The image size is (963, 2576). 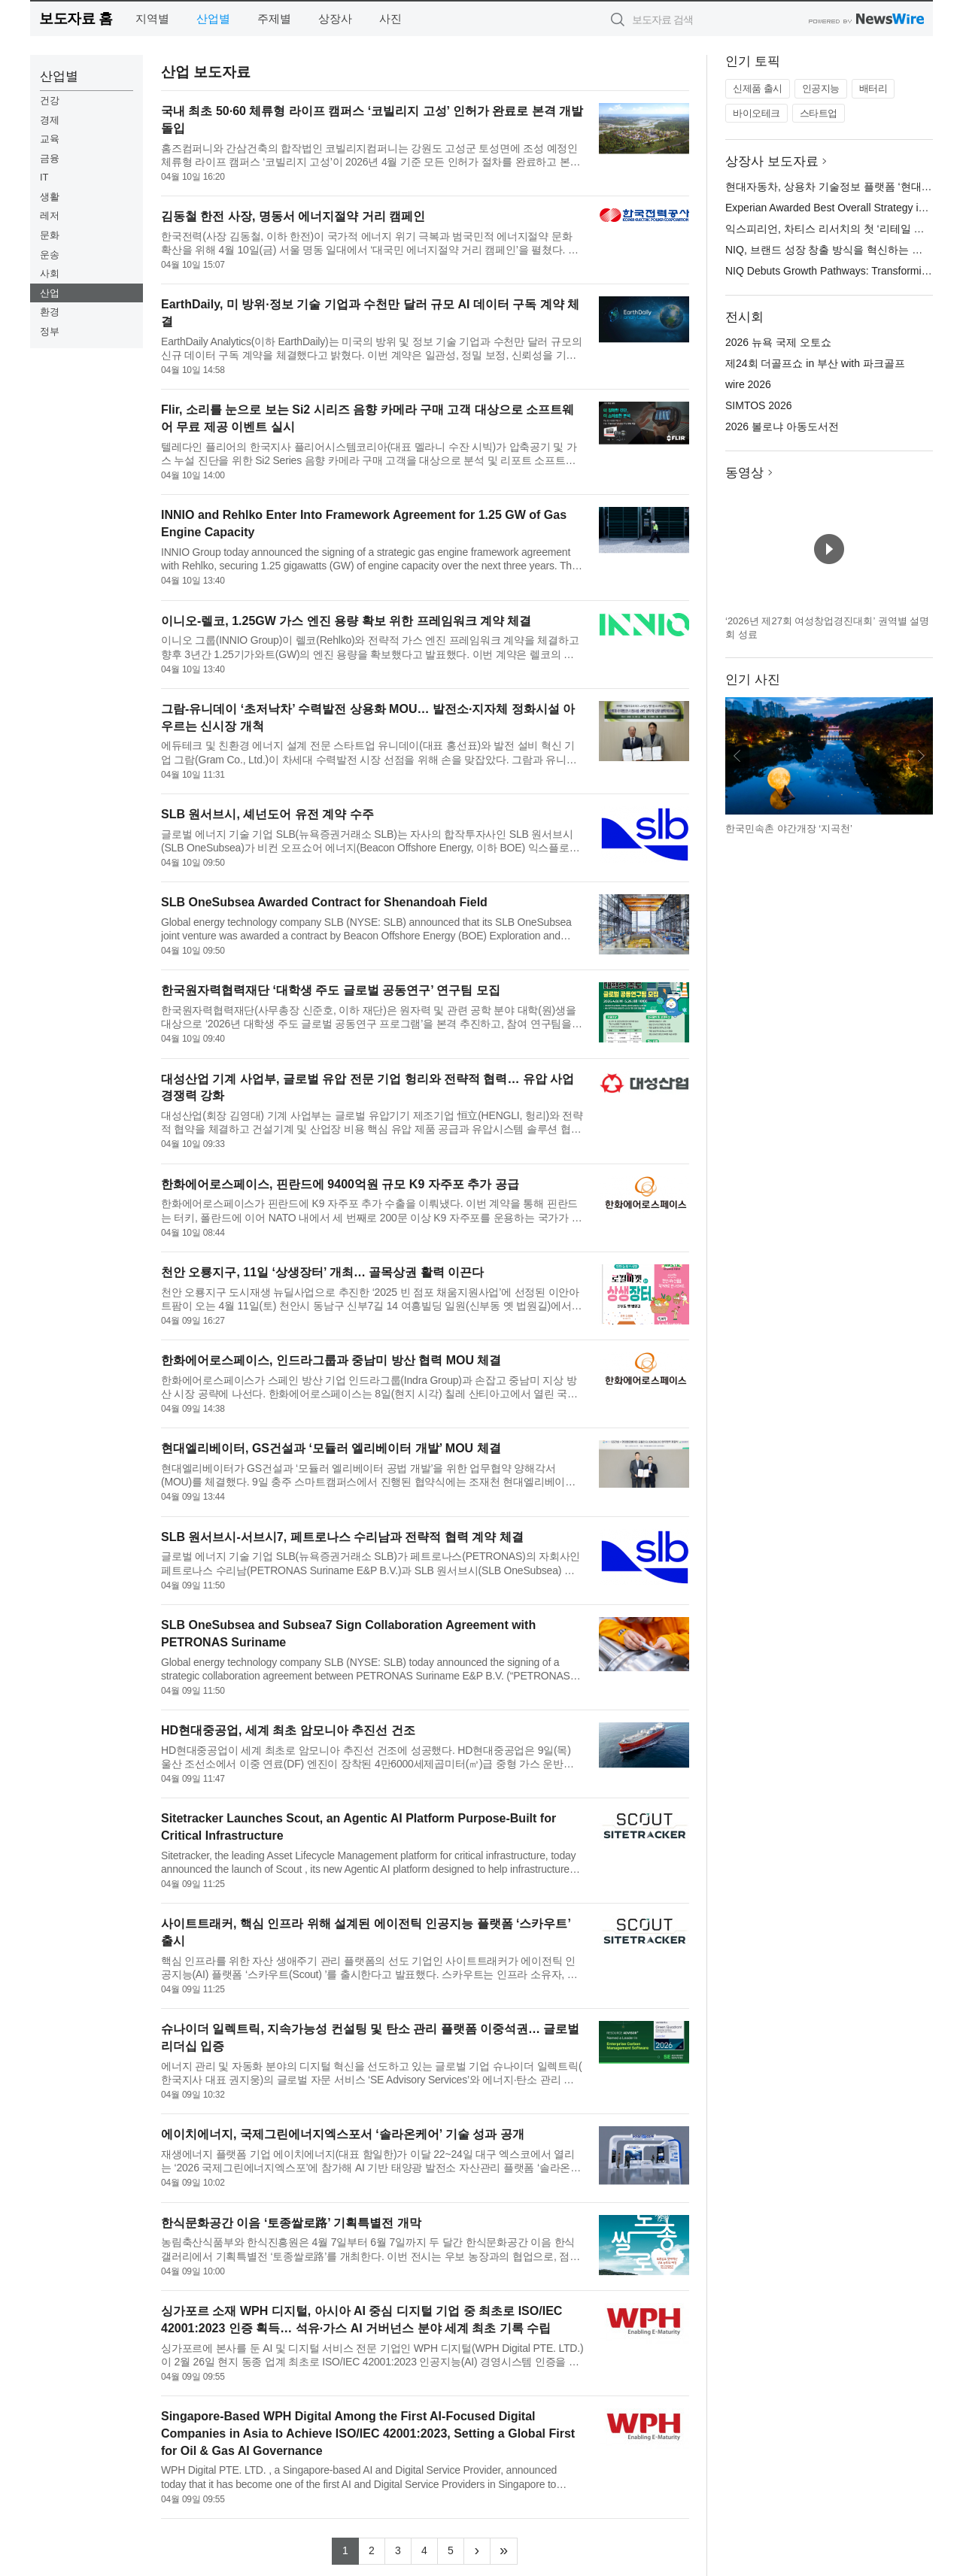 I want to click on 지역별, so click(x=152, y=18).